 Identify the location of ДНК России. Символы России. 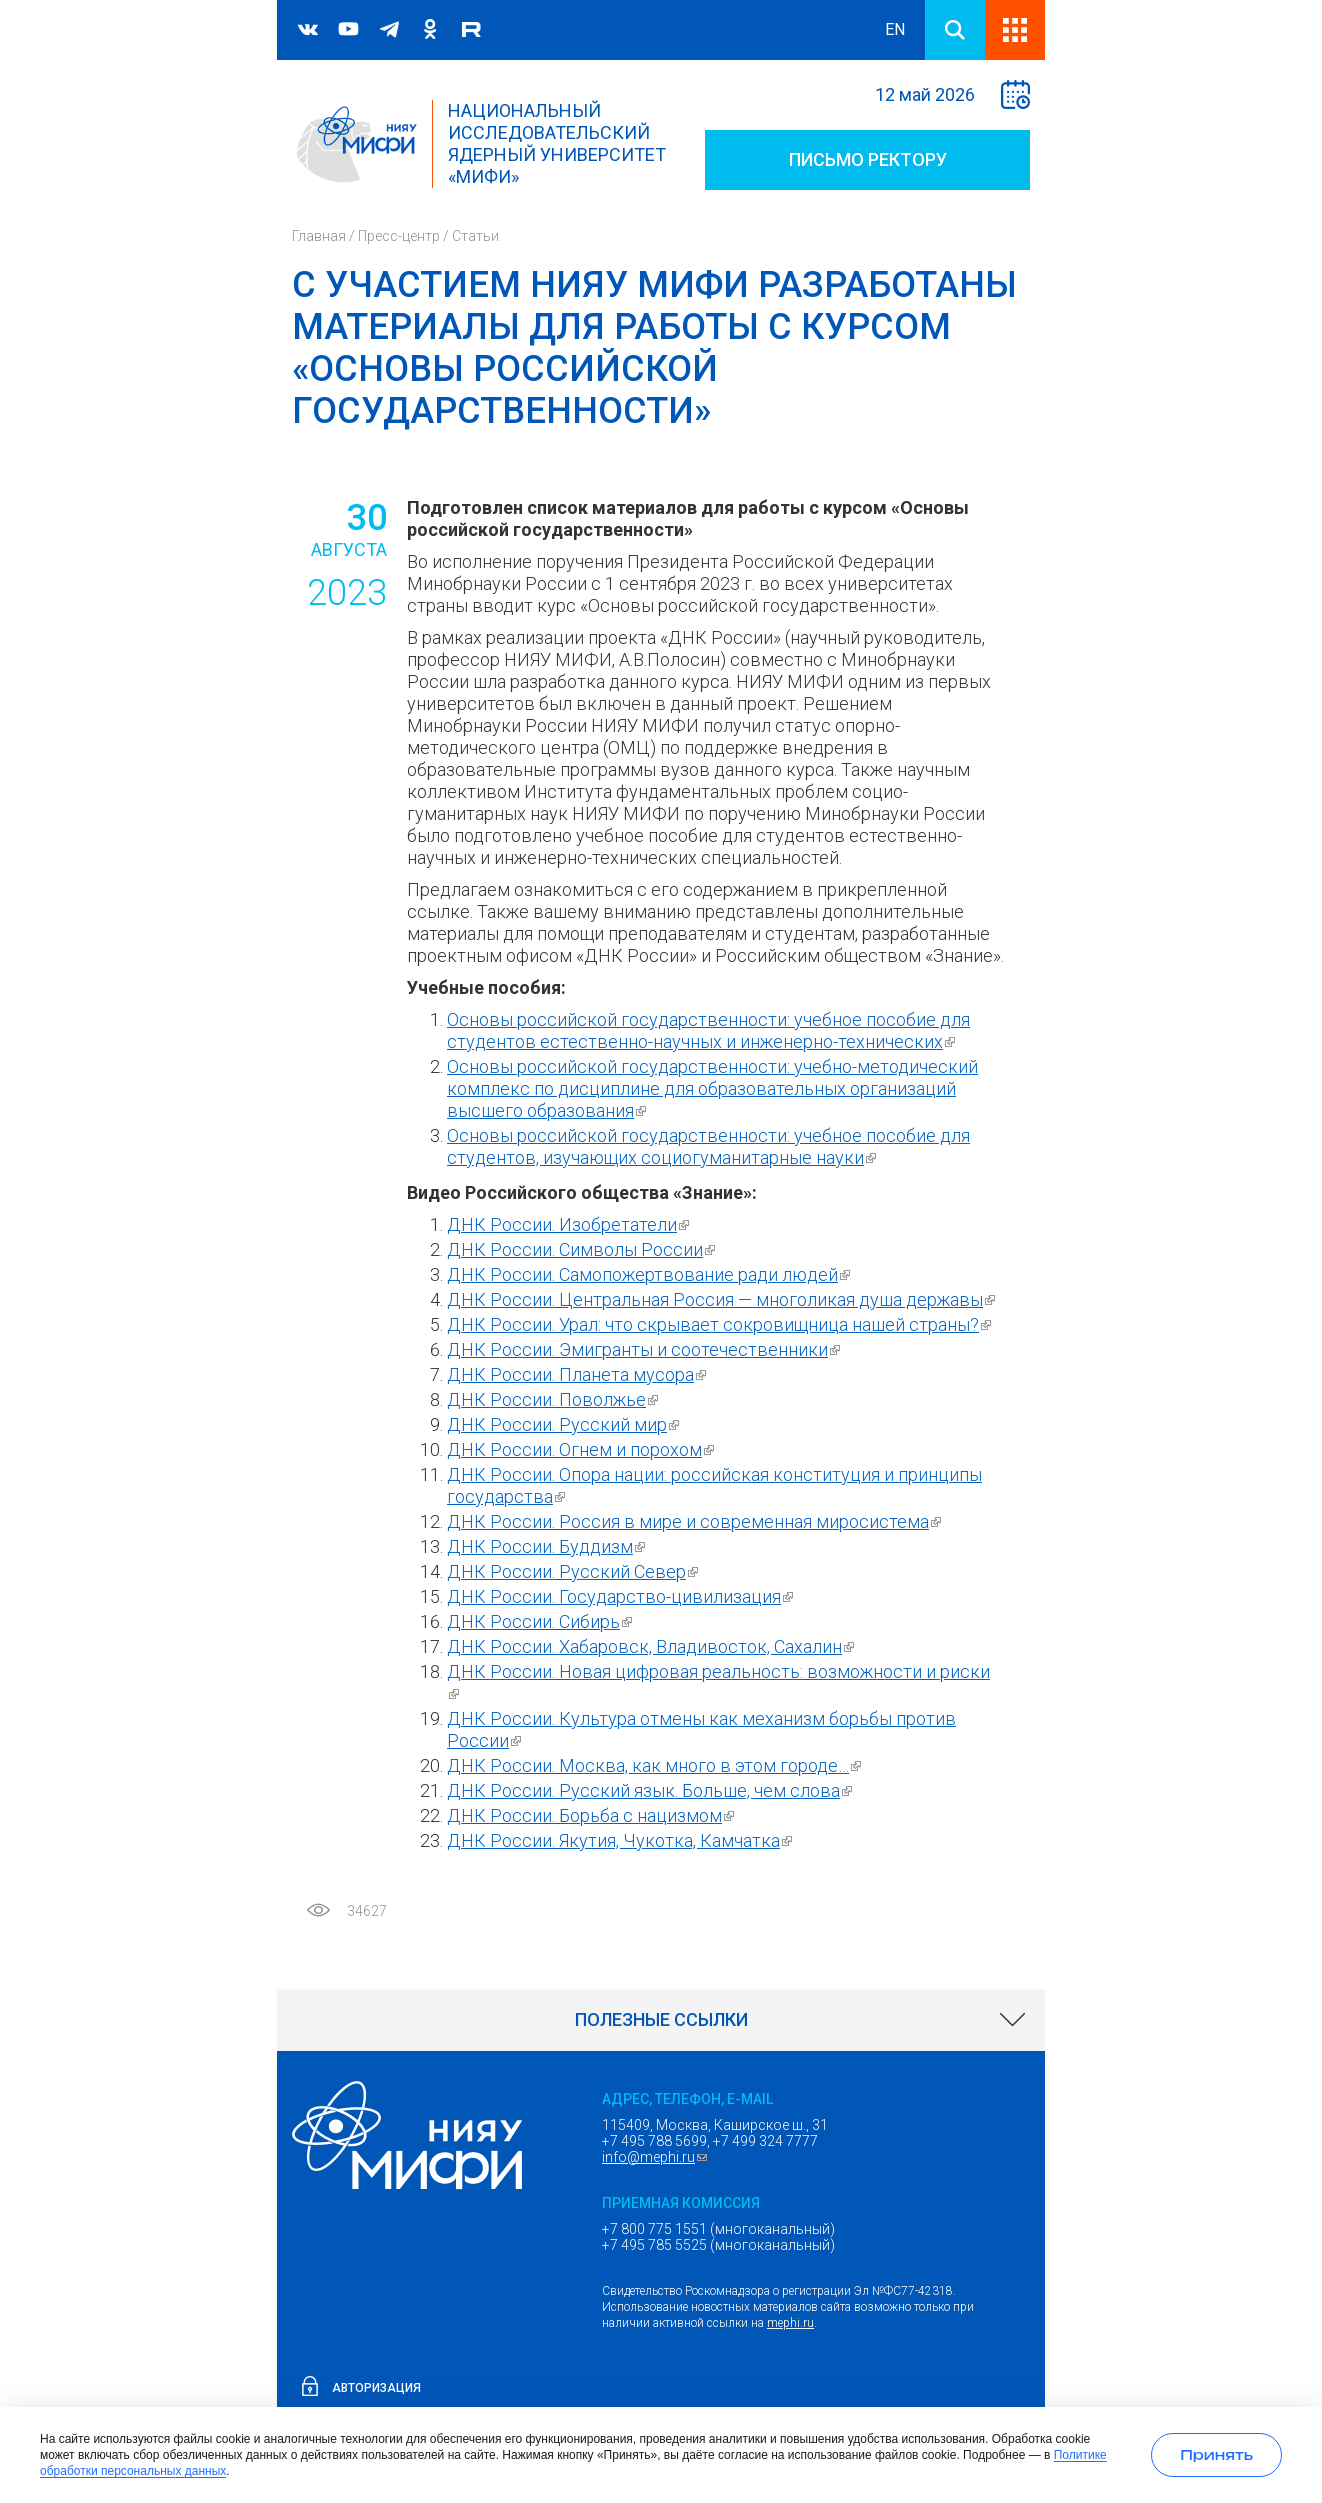
(583, 1249).